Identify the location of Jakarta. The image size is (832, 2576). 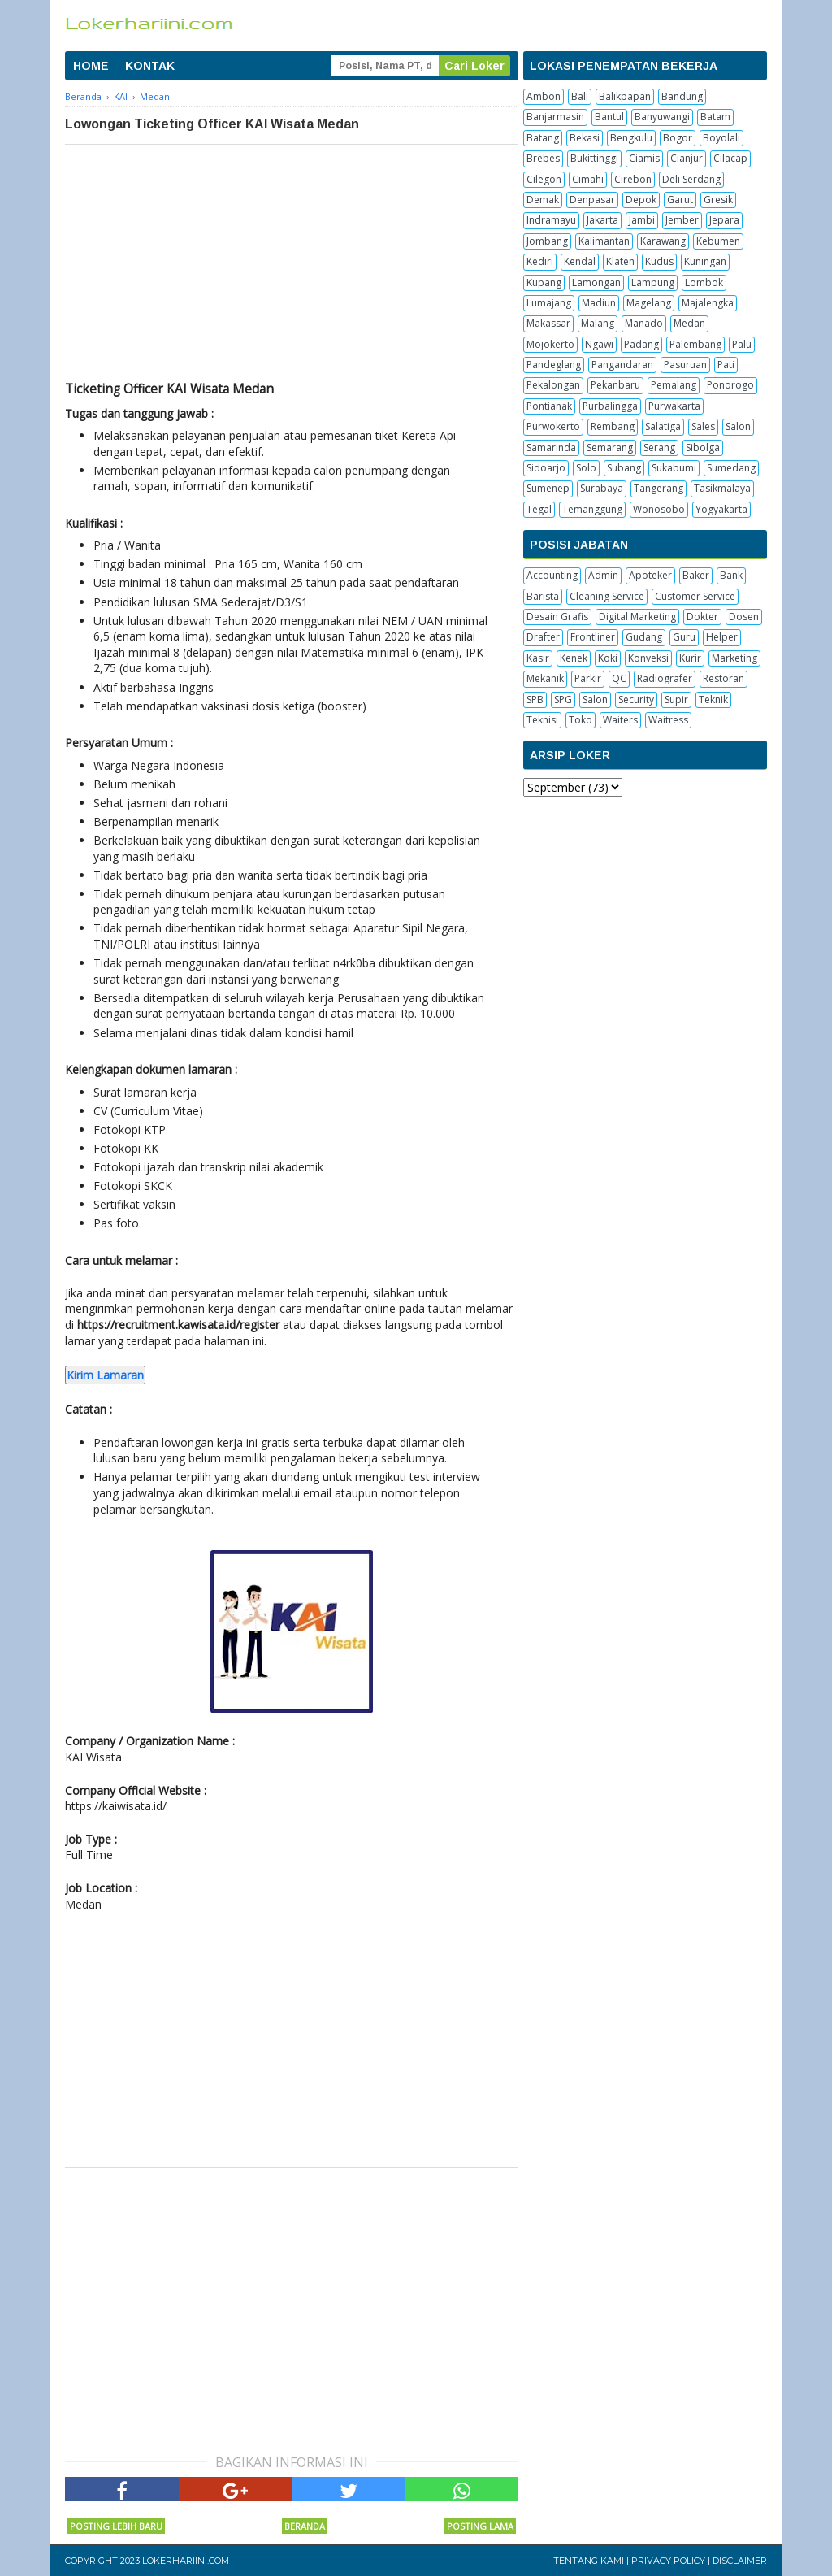
(602, 220).